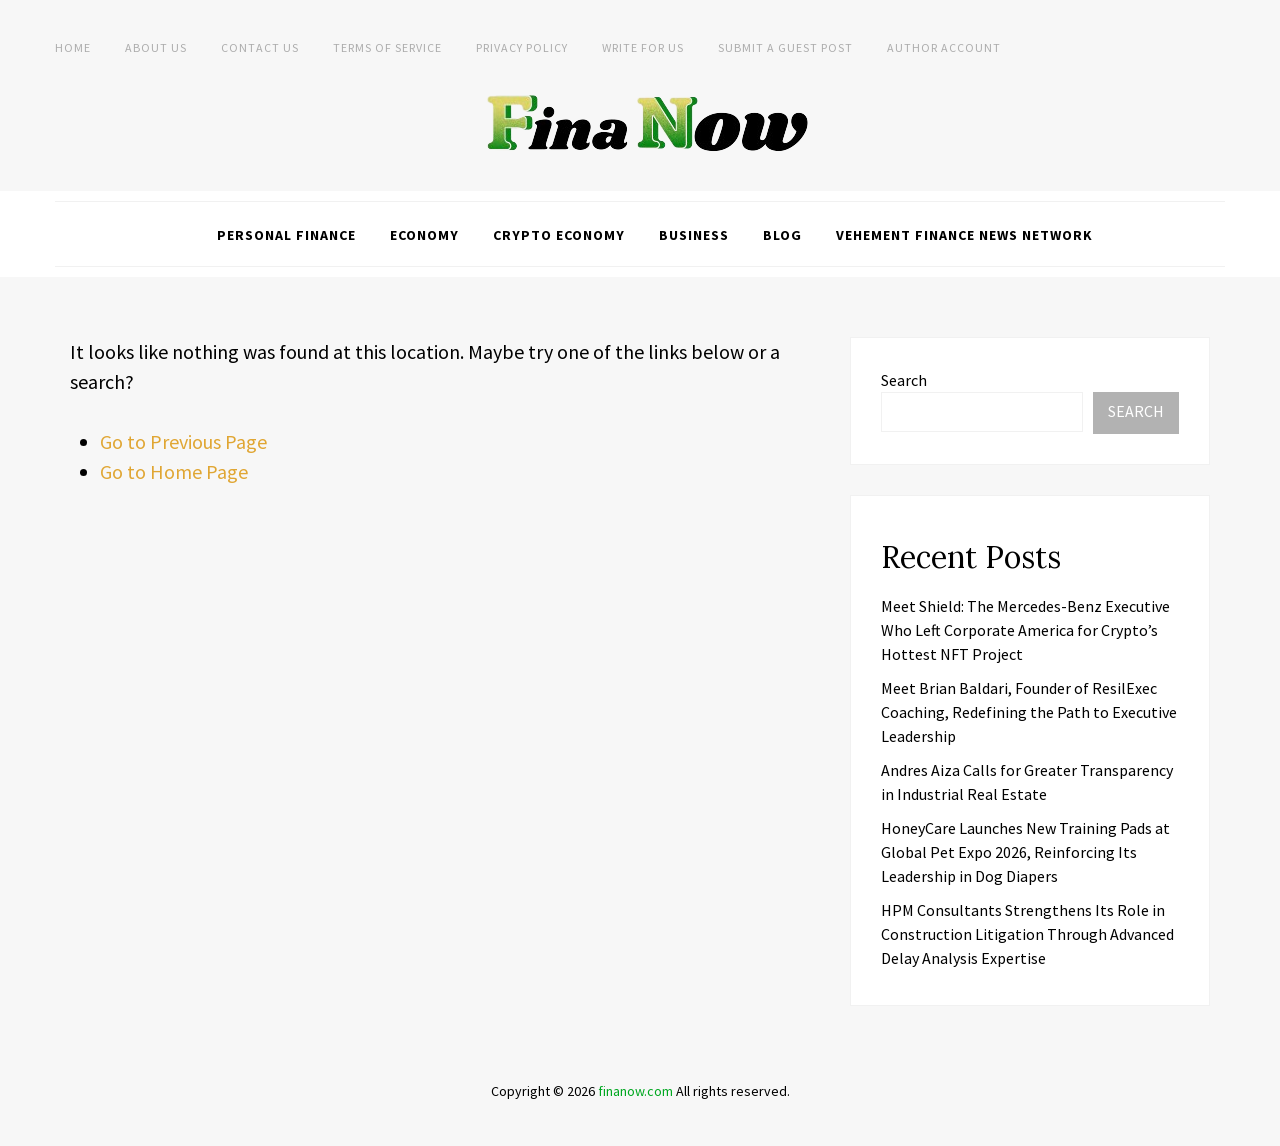  Describe the element at coordinates (286, 235) in the screenshot. I see `Personal Finance` at that location.